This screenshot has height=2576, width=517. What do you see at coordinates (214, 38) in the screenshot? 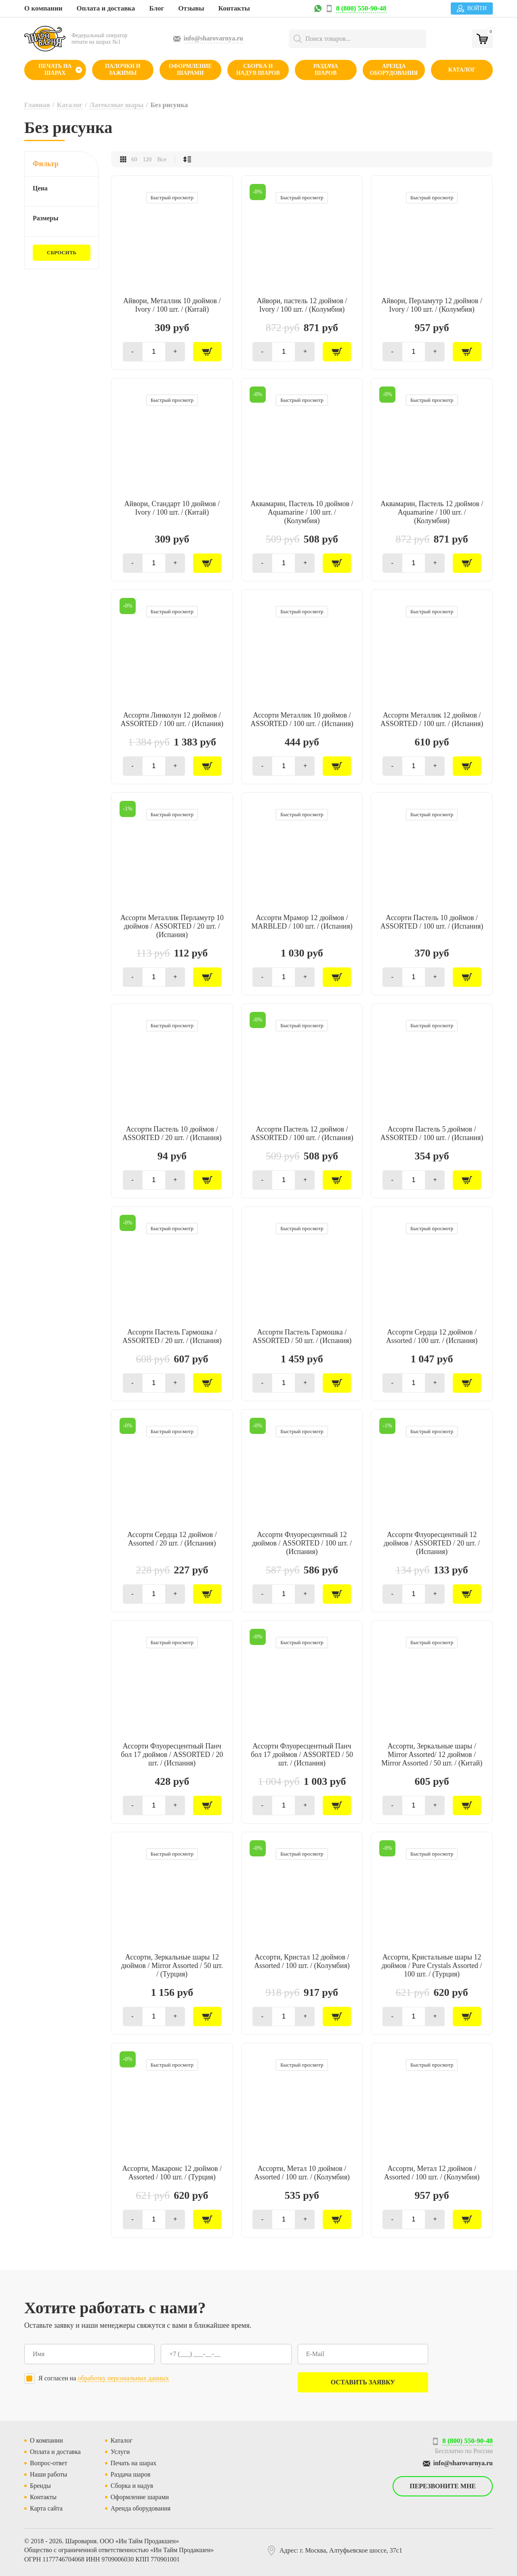
I see `info@sharovarnya.ru` at bounding box center [214, 38].